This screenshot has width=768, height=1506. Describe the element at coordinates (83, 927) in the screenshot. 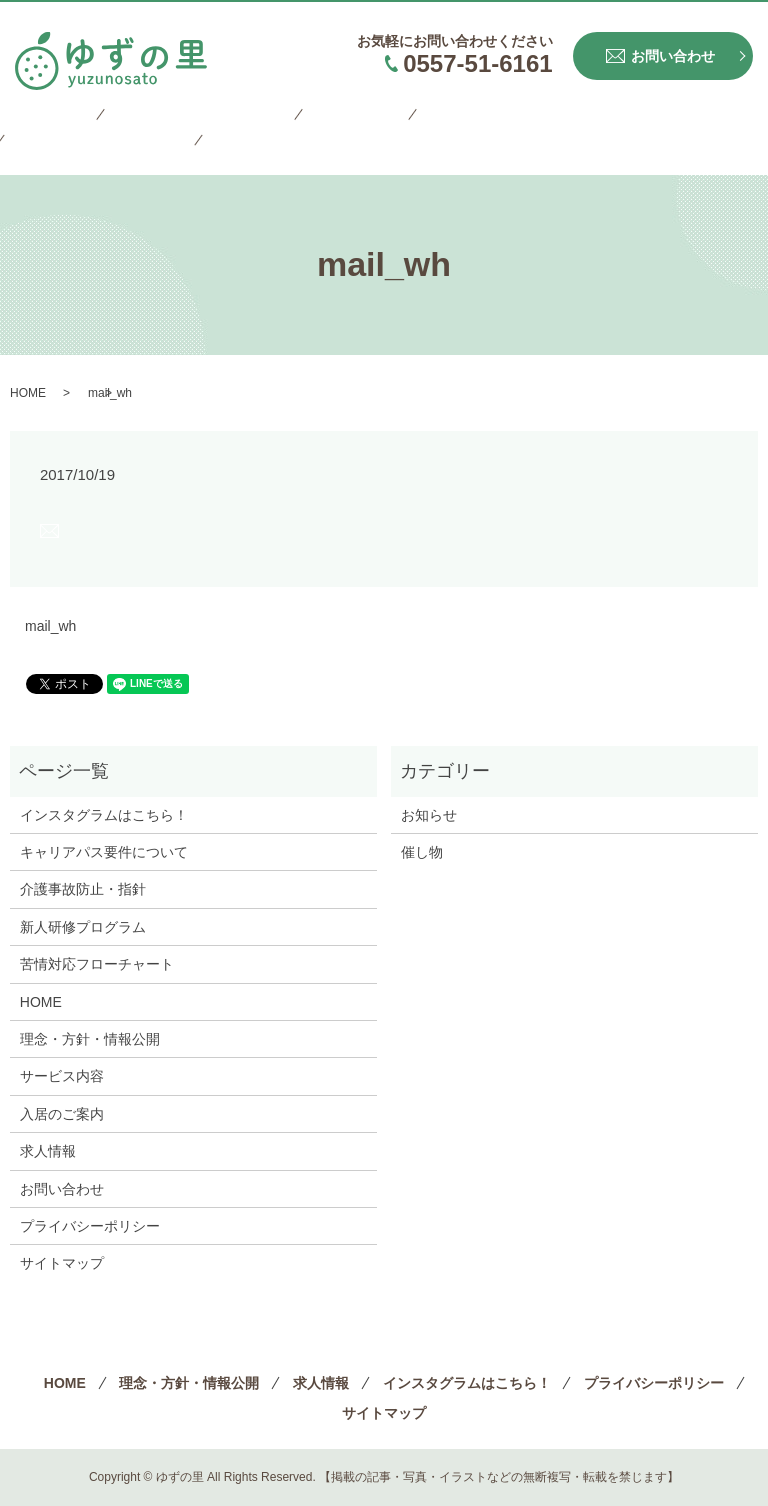

I see `新人研修プログラム` at that location.